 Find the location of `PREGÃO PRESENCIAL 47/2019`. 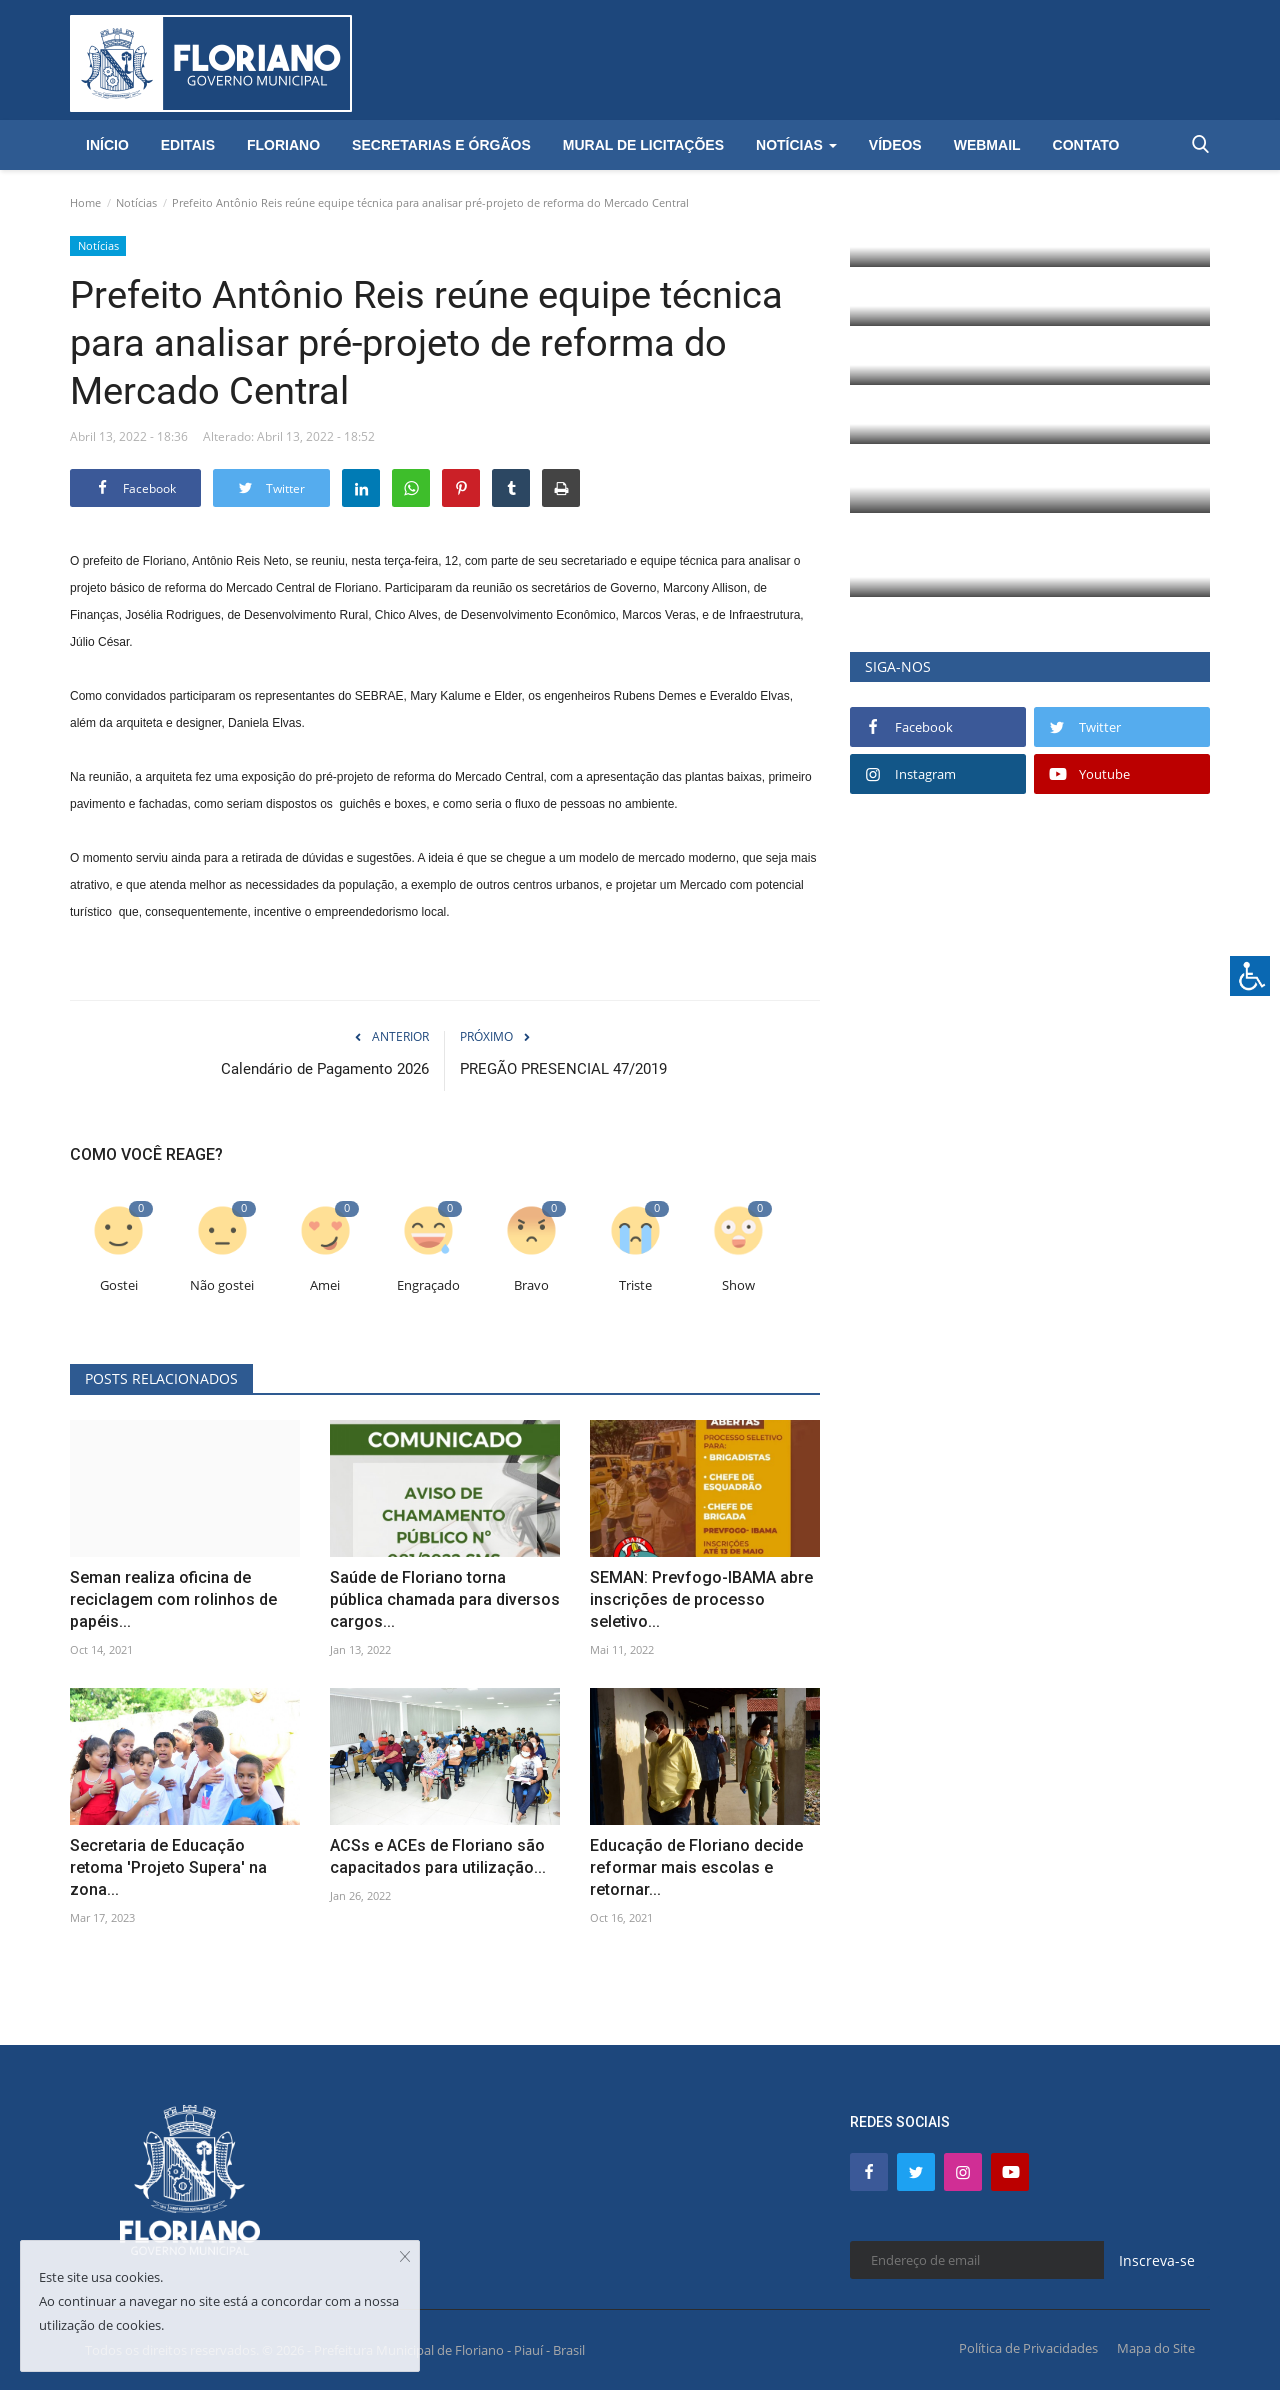

PREGÃO PRESENCIAL 47/2019 is located at coordinates (563, 1069).